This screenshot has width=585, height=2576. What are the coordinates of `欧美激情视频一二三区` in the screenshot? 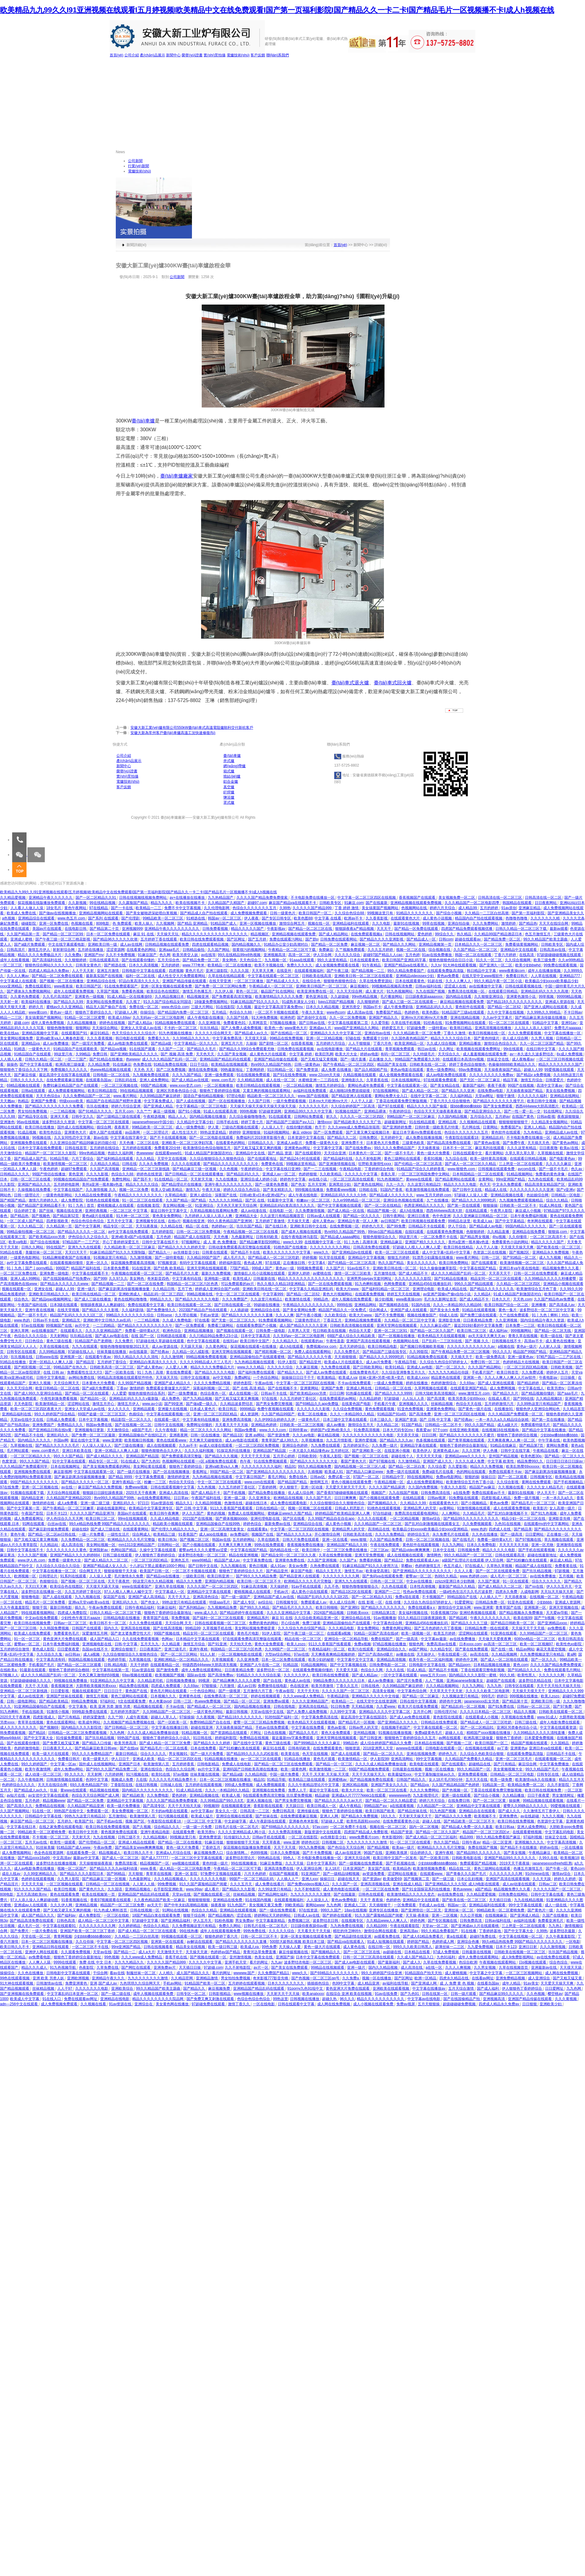 It's located at (328, 1769).